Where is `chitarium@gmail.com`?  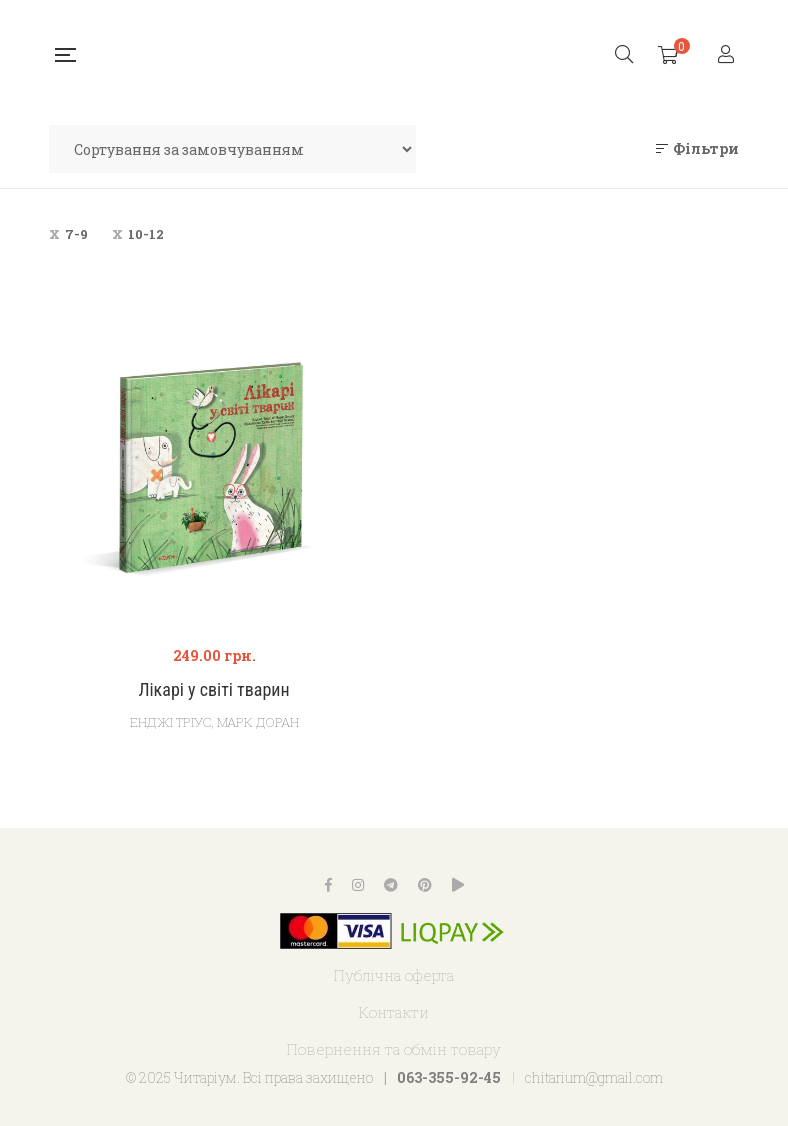
chitarium@gmail.com is located at coordinates (594, 1077).